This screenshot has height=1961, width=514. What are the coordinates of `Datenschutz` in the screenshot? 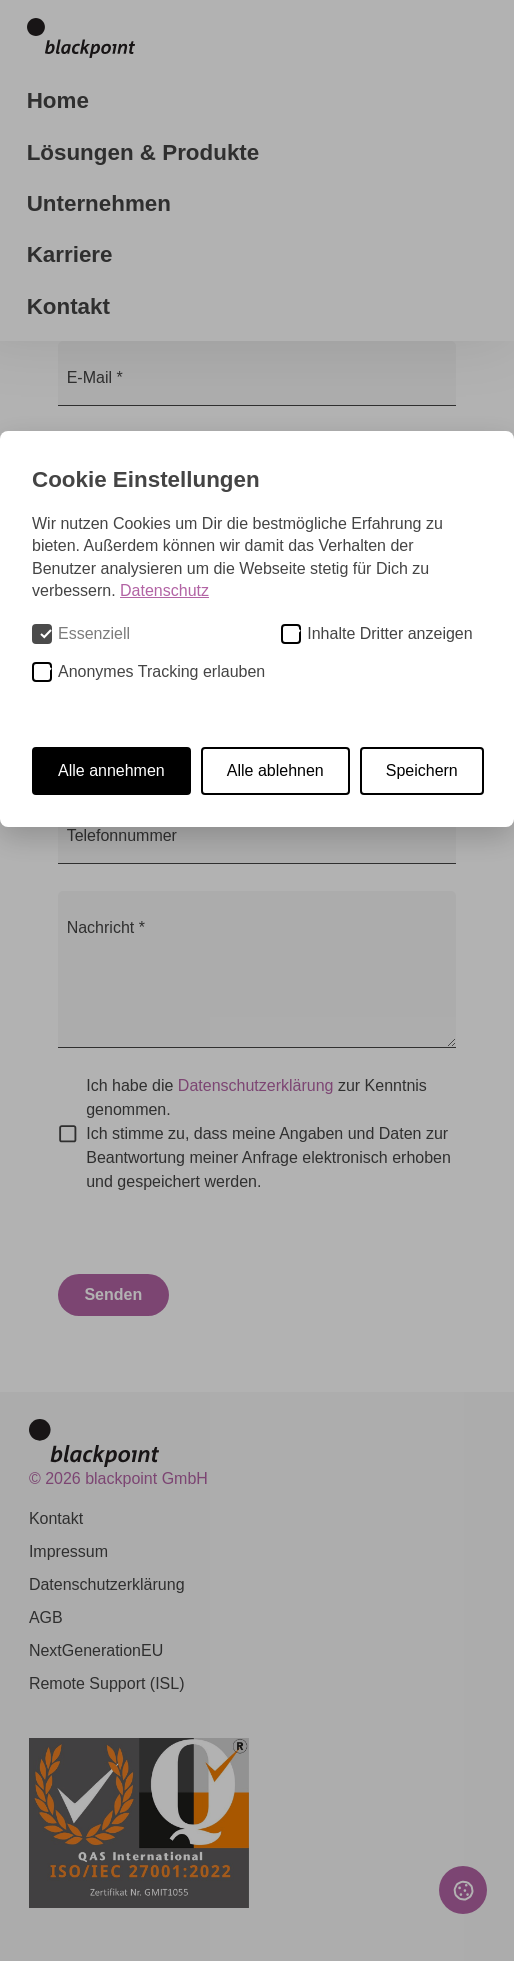 It's located at (164, 590).